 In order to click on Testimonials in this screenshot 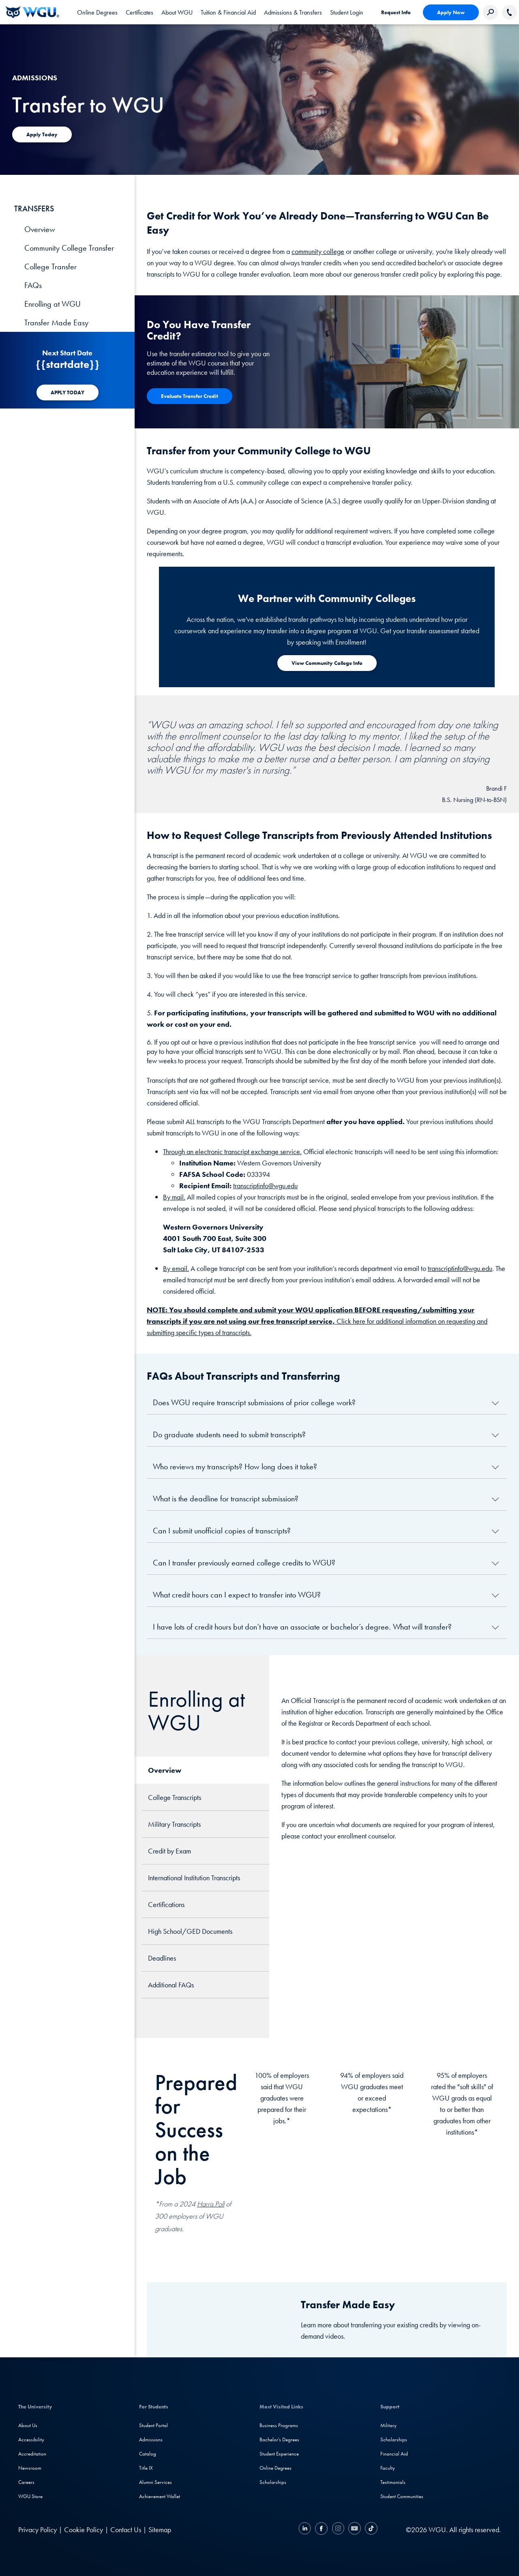, I will do `click(392, 2482)`.